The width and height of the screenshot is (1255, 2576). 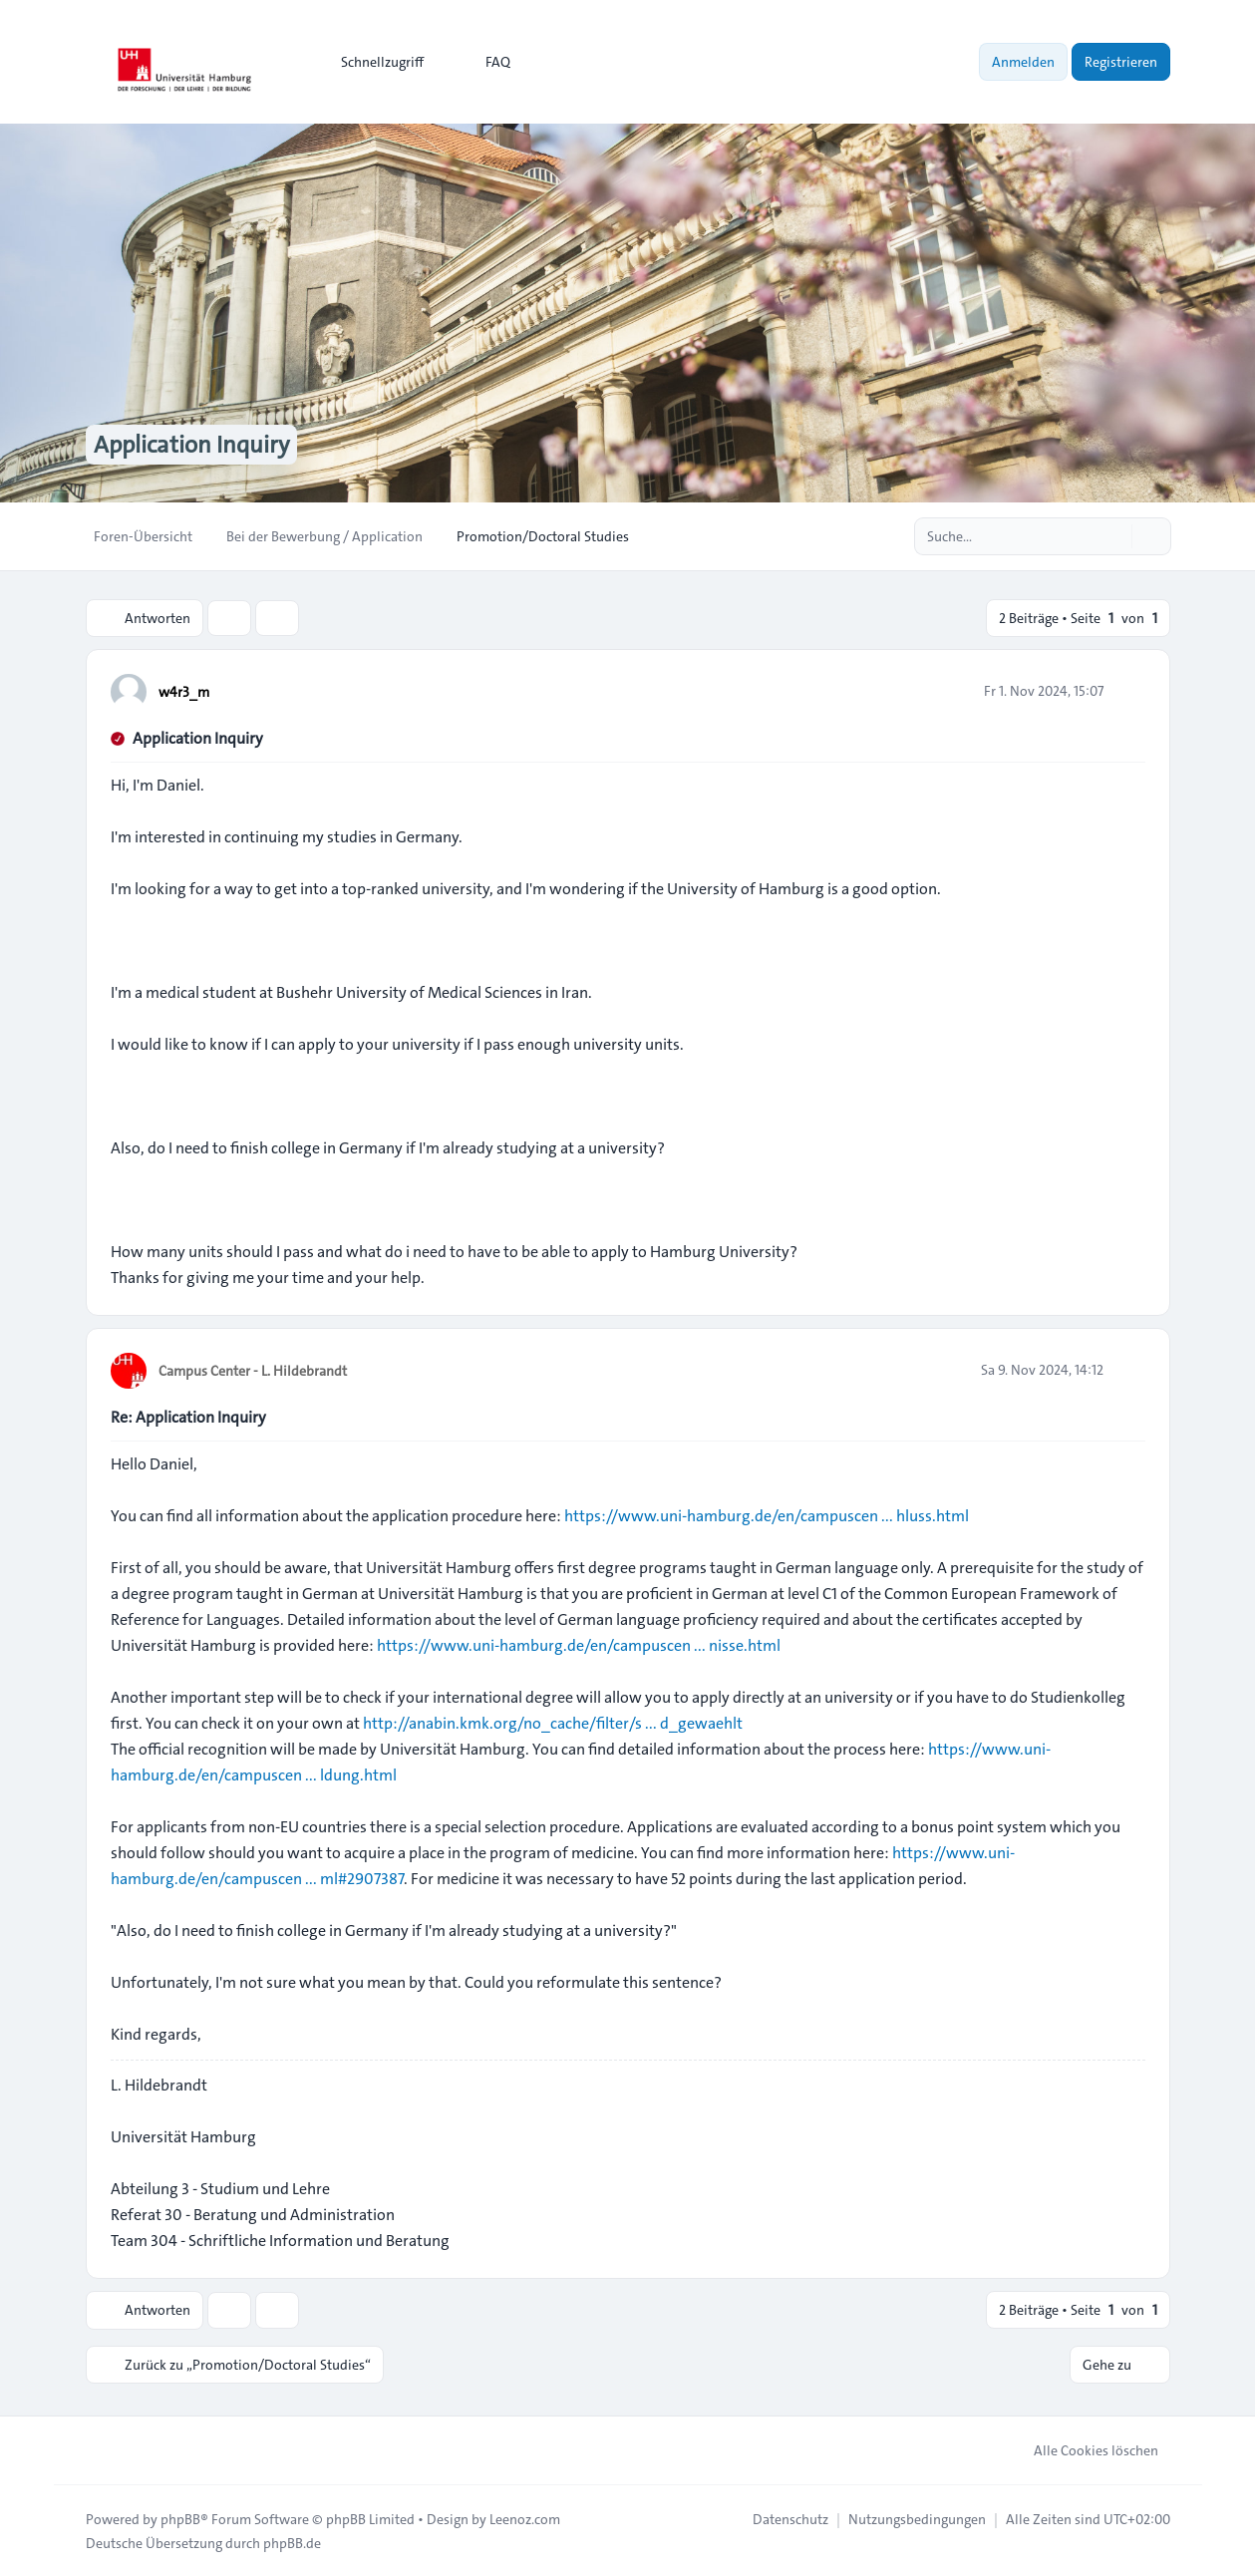 I want to click on [Suche], so click(x=1114, y=536).